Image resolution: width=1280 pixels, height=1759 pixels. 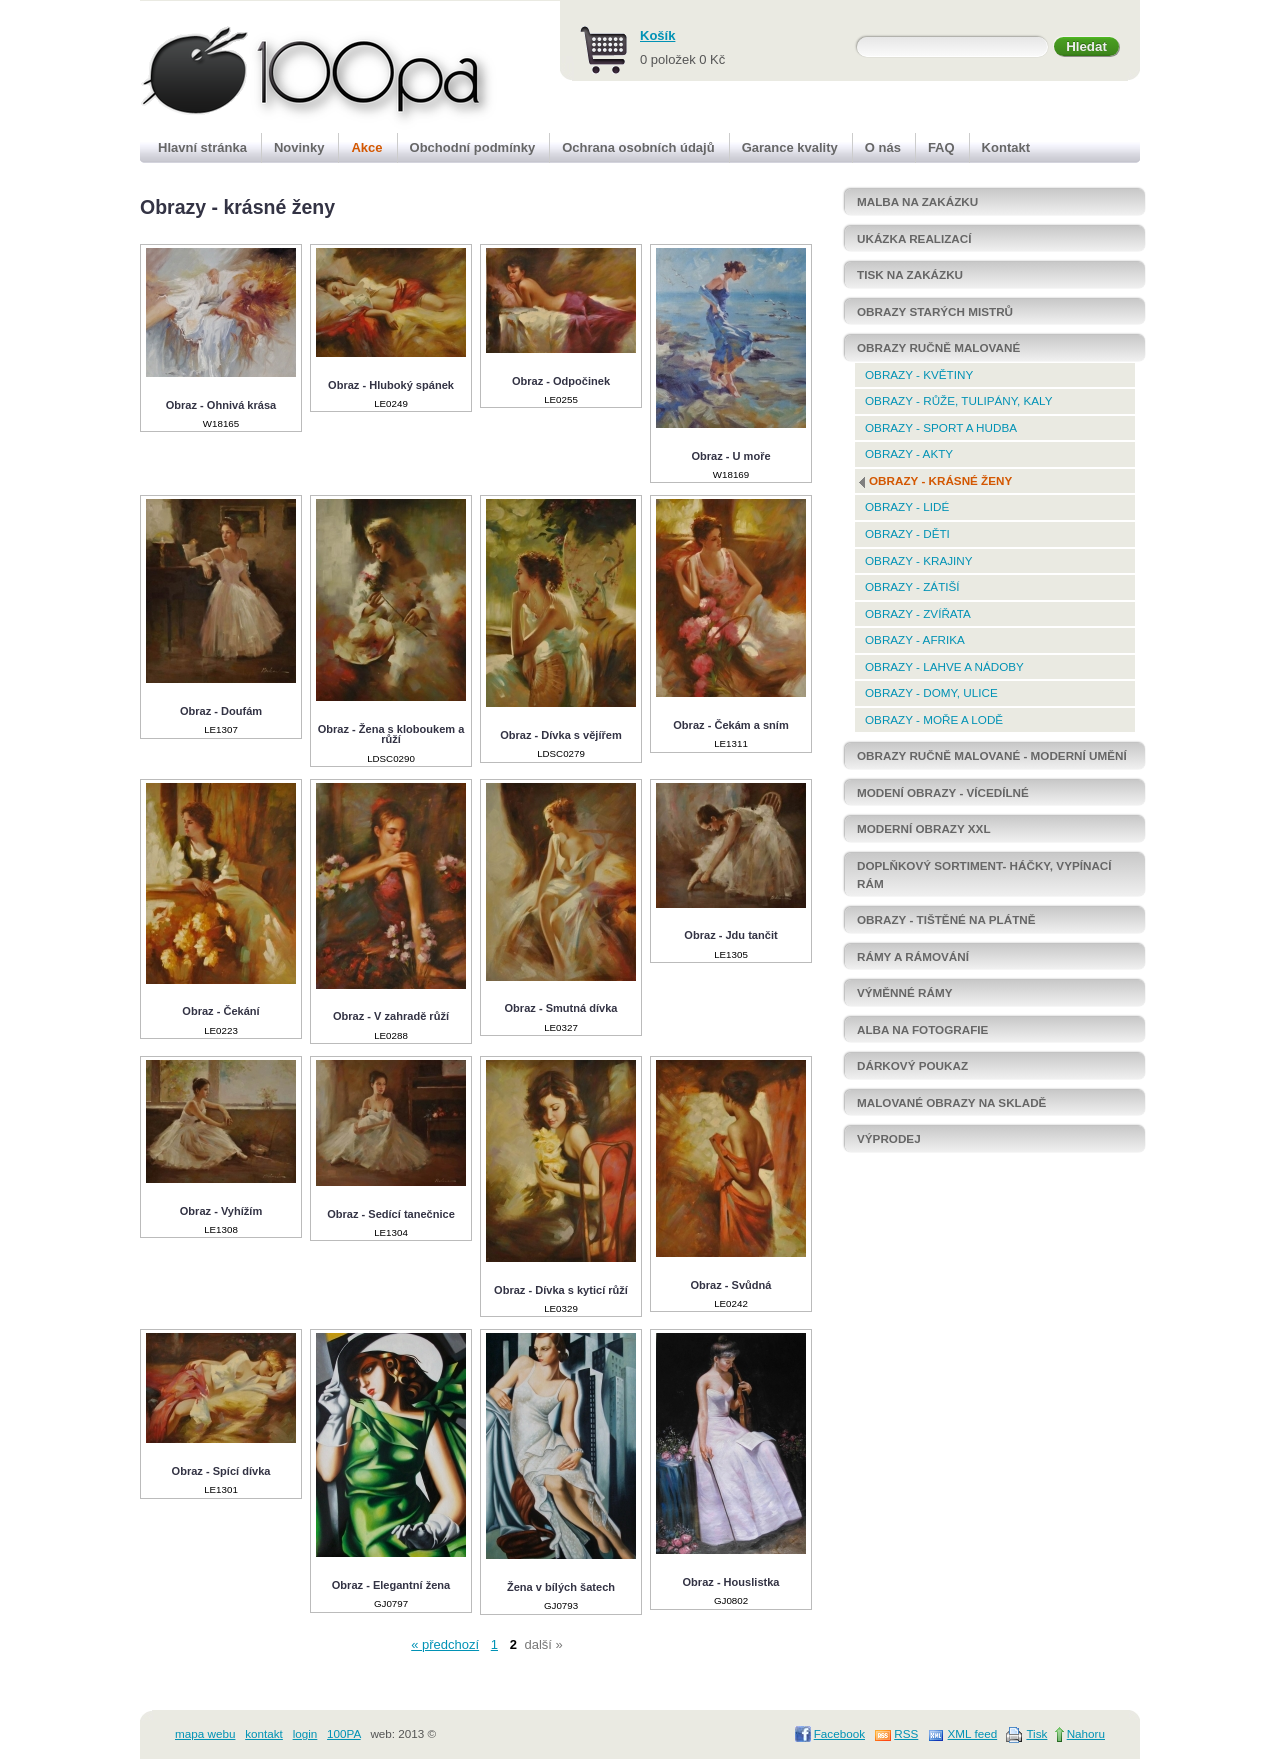 What do you see at coordinates (922, 1029) in the screenshot?
I see `Alba na fotografie` at bounding box center [922, 1029].